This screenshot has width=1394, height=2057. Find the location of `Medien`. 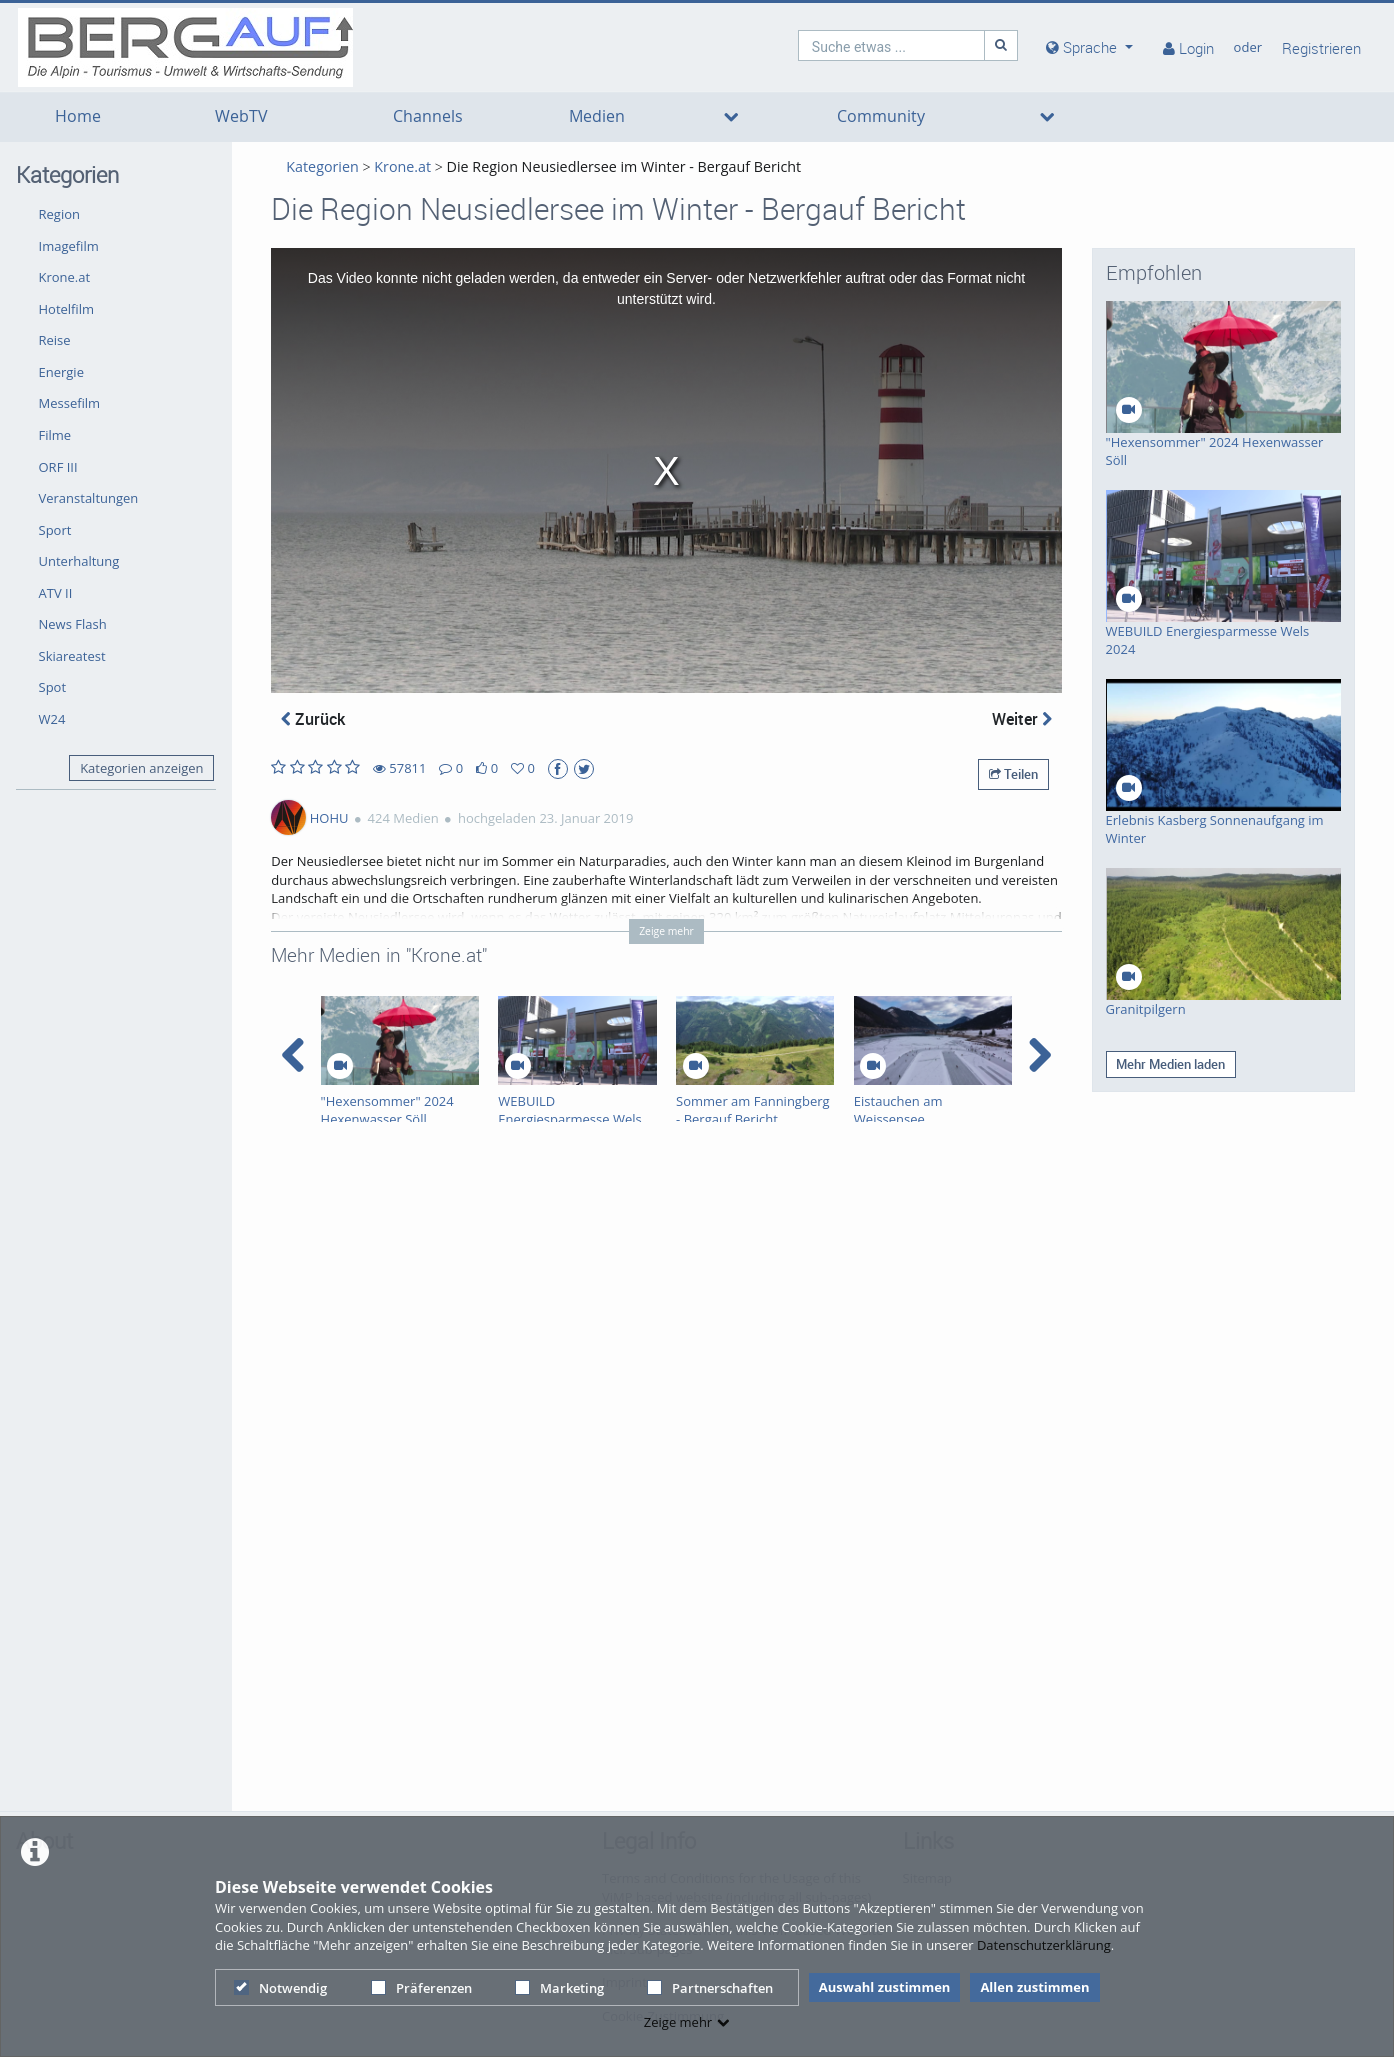

Medien is located at coordinates (597, 116).